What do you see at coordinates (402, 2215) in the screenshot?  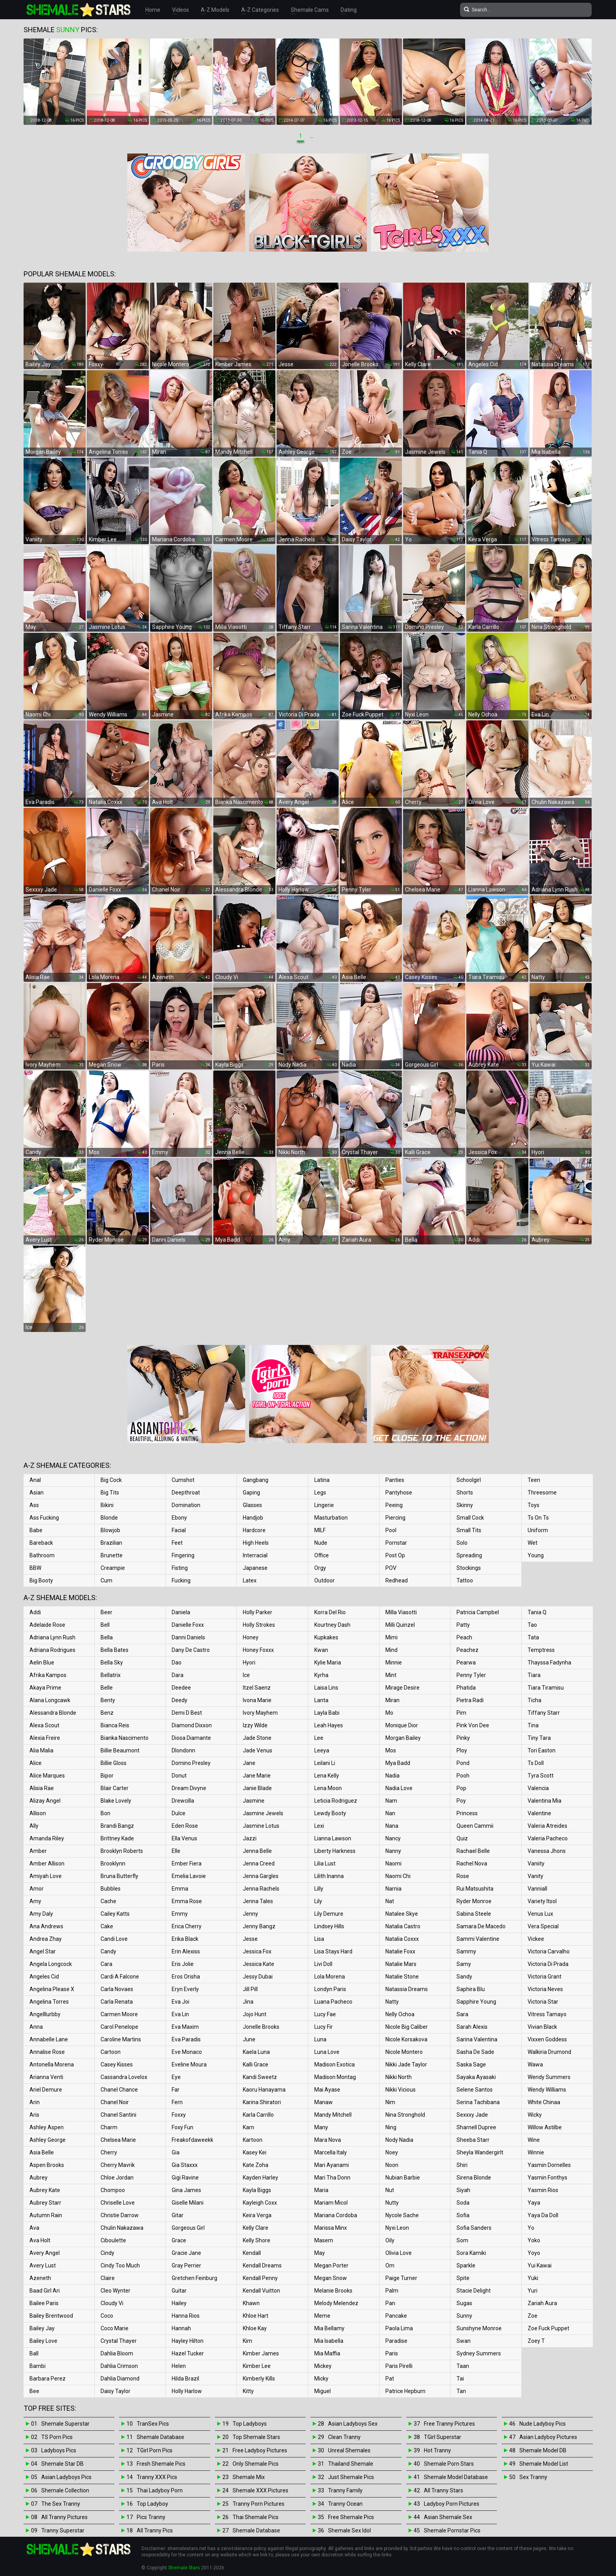 I see `Nycole Sache` at bounding box center [402, 2215].